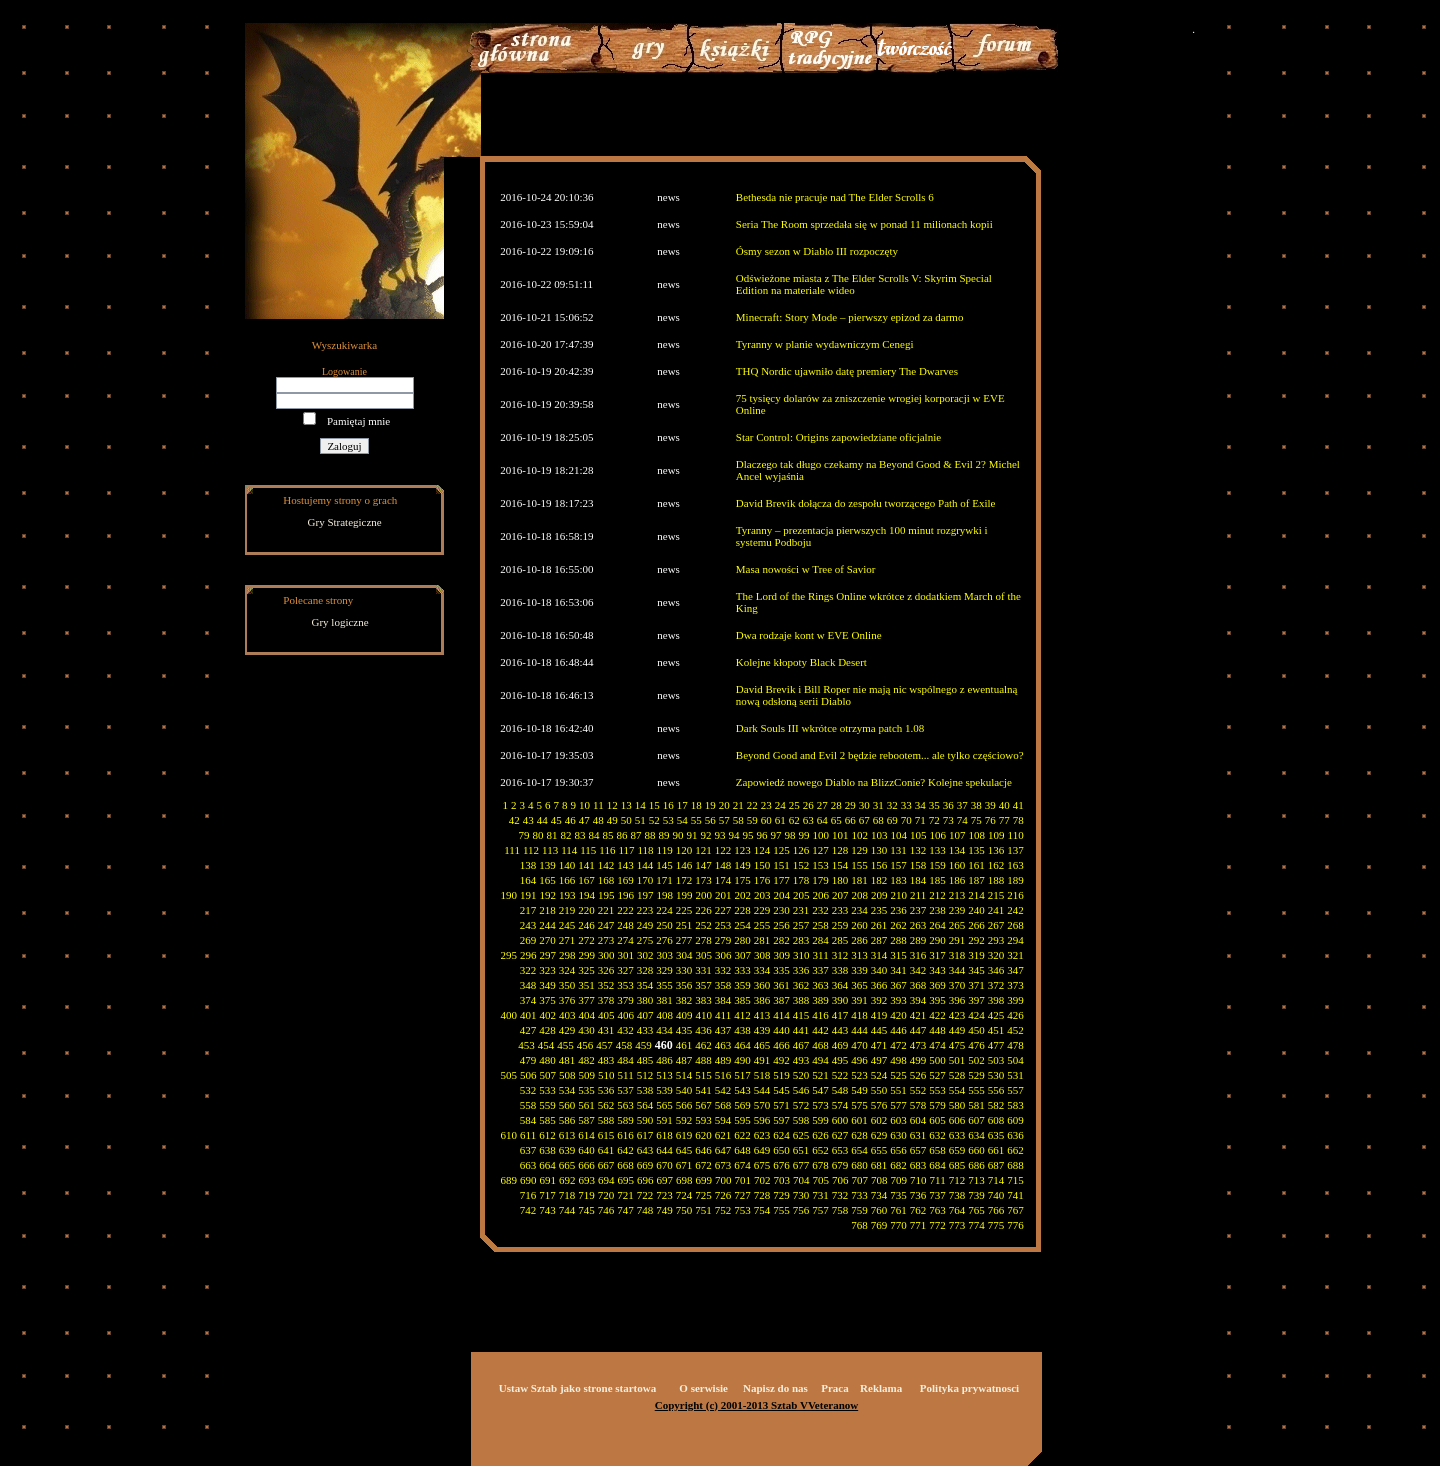 This screenshot has width=1440, height=1466. Describe the element at coordinates (962, 805) in the screenshot. I see `37` at that location.